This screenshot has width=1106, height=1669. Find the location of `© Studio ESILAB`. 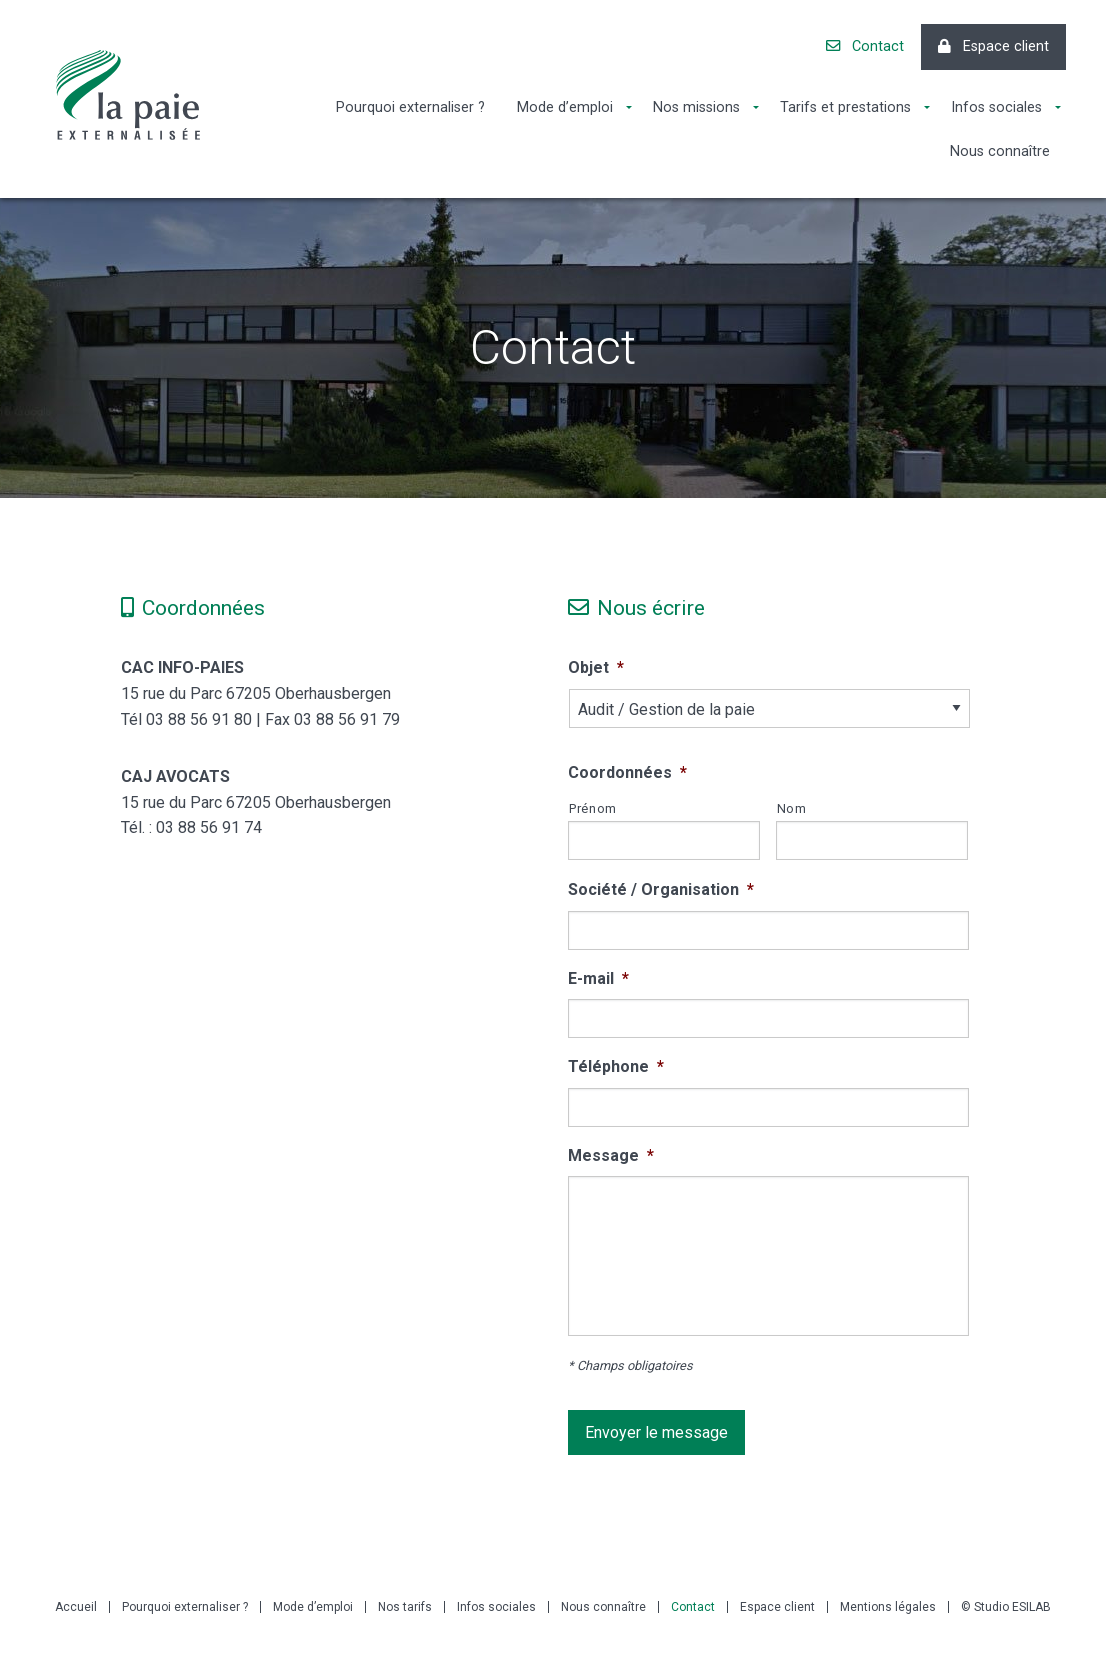

© Studio ESILAB is located at coordinates (1006, 1607).